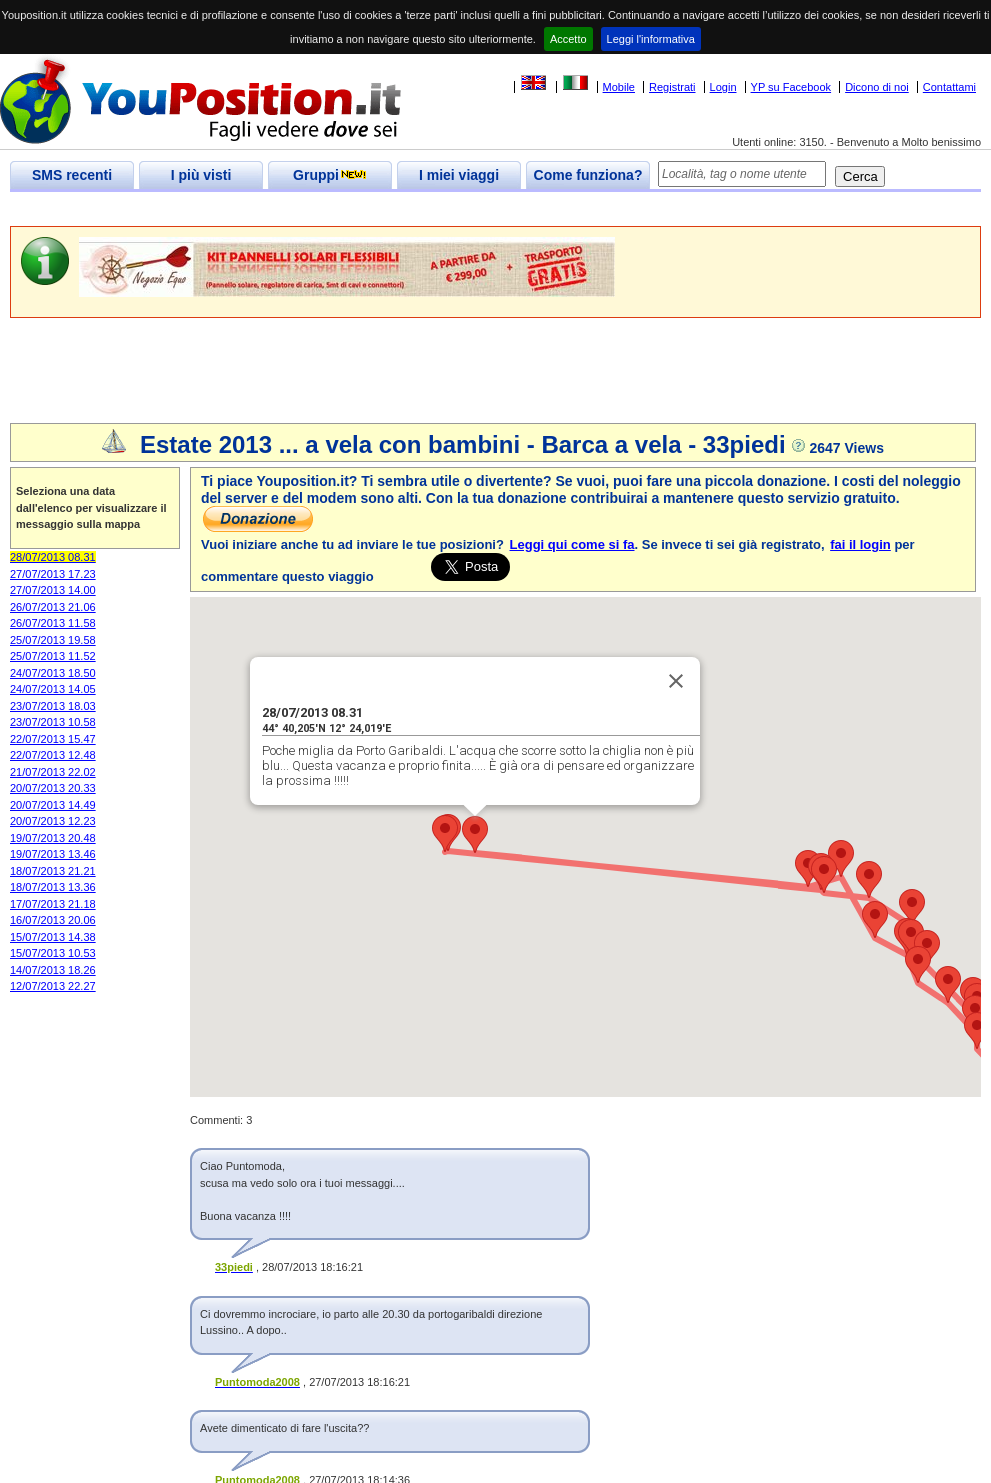 The width and height of the screenshot is (991, 1483). Describe the element at coordinates (949, 87) in the screenshot. I see `Contattami` at that location.